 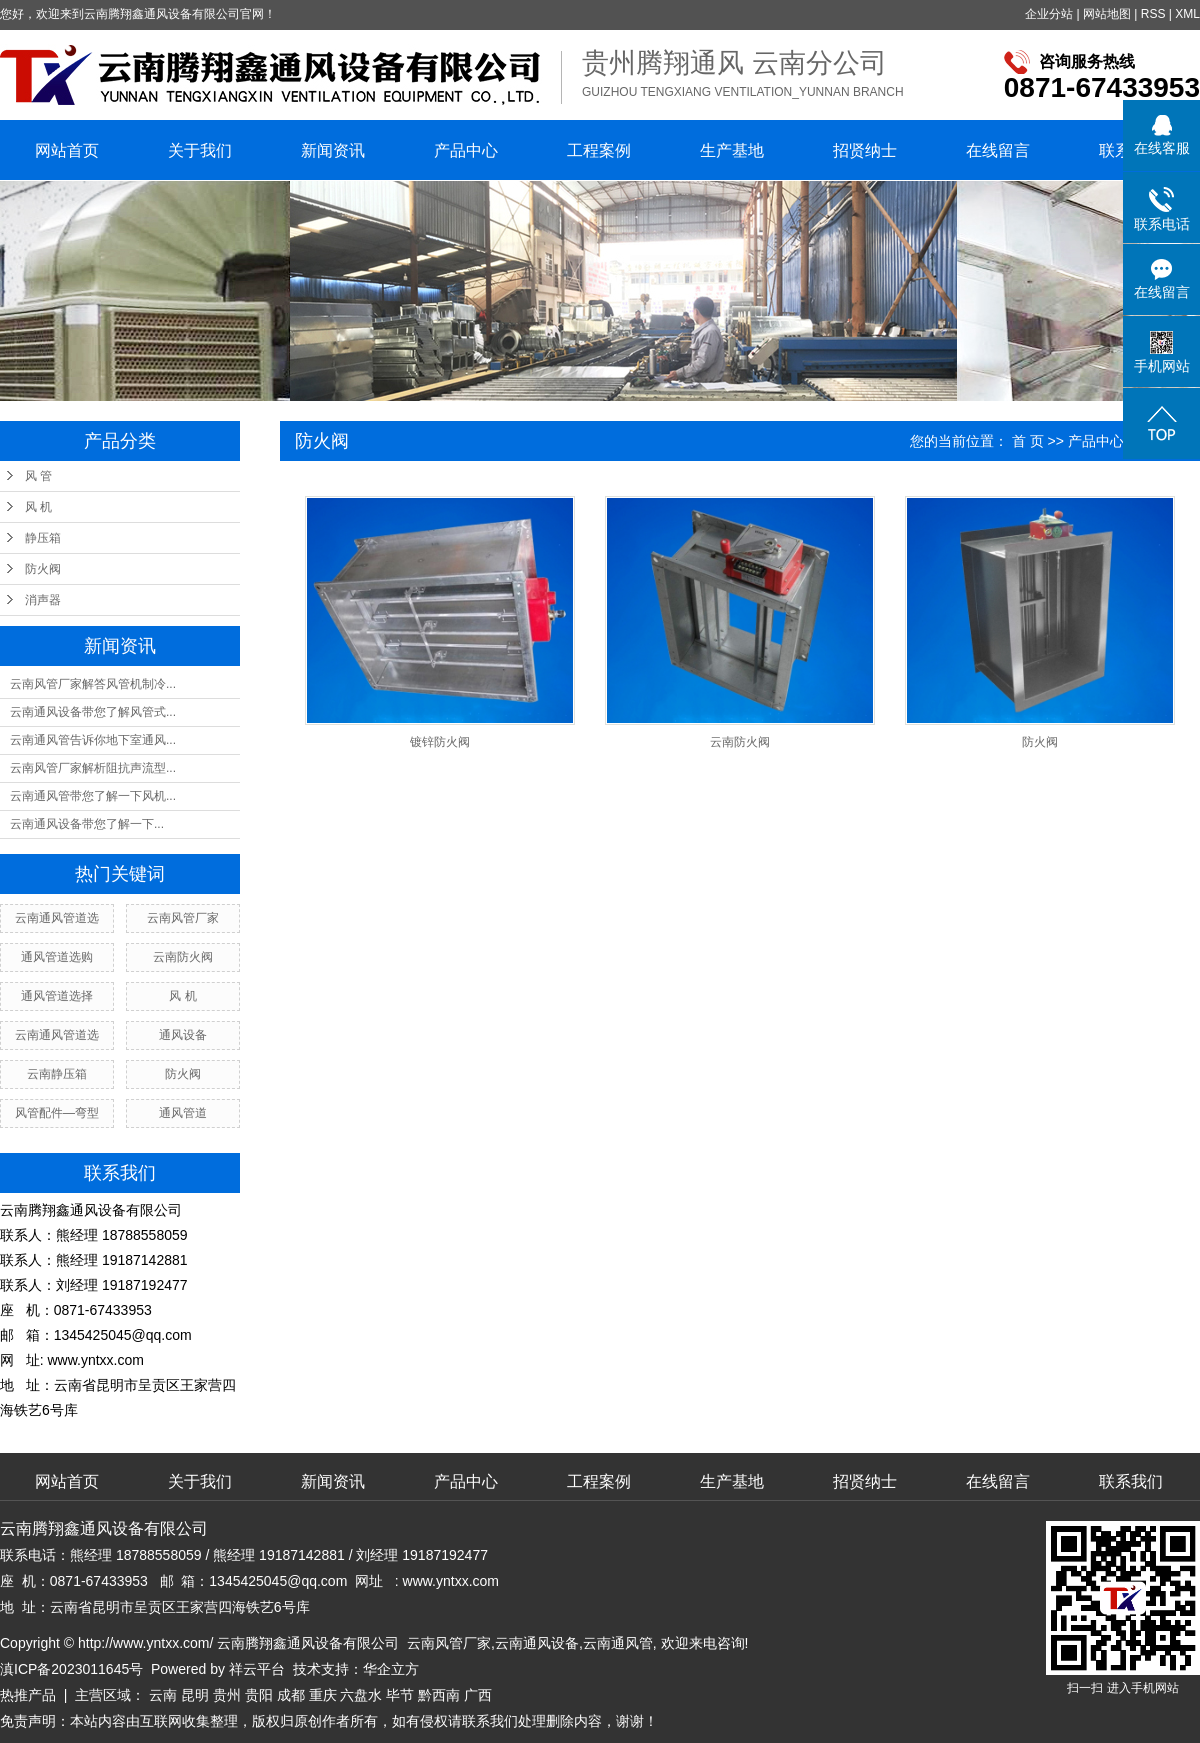 I want to click on 云南通风设备带您了解风管式..., so click(x=93, y=712).